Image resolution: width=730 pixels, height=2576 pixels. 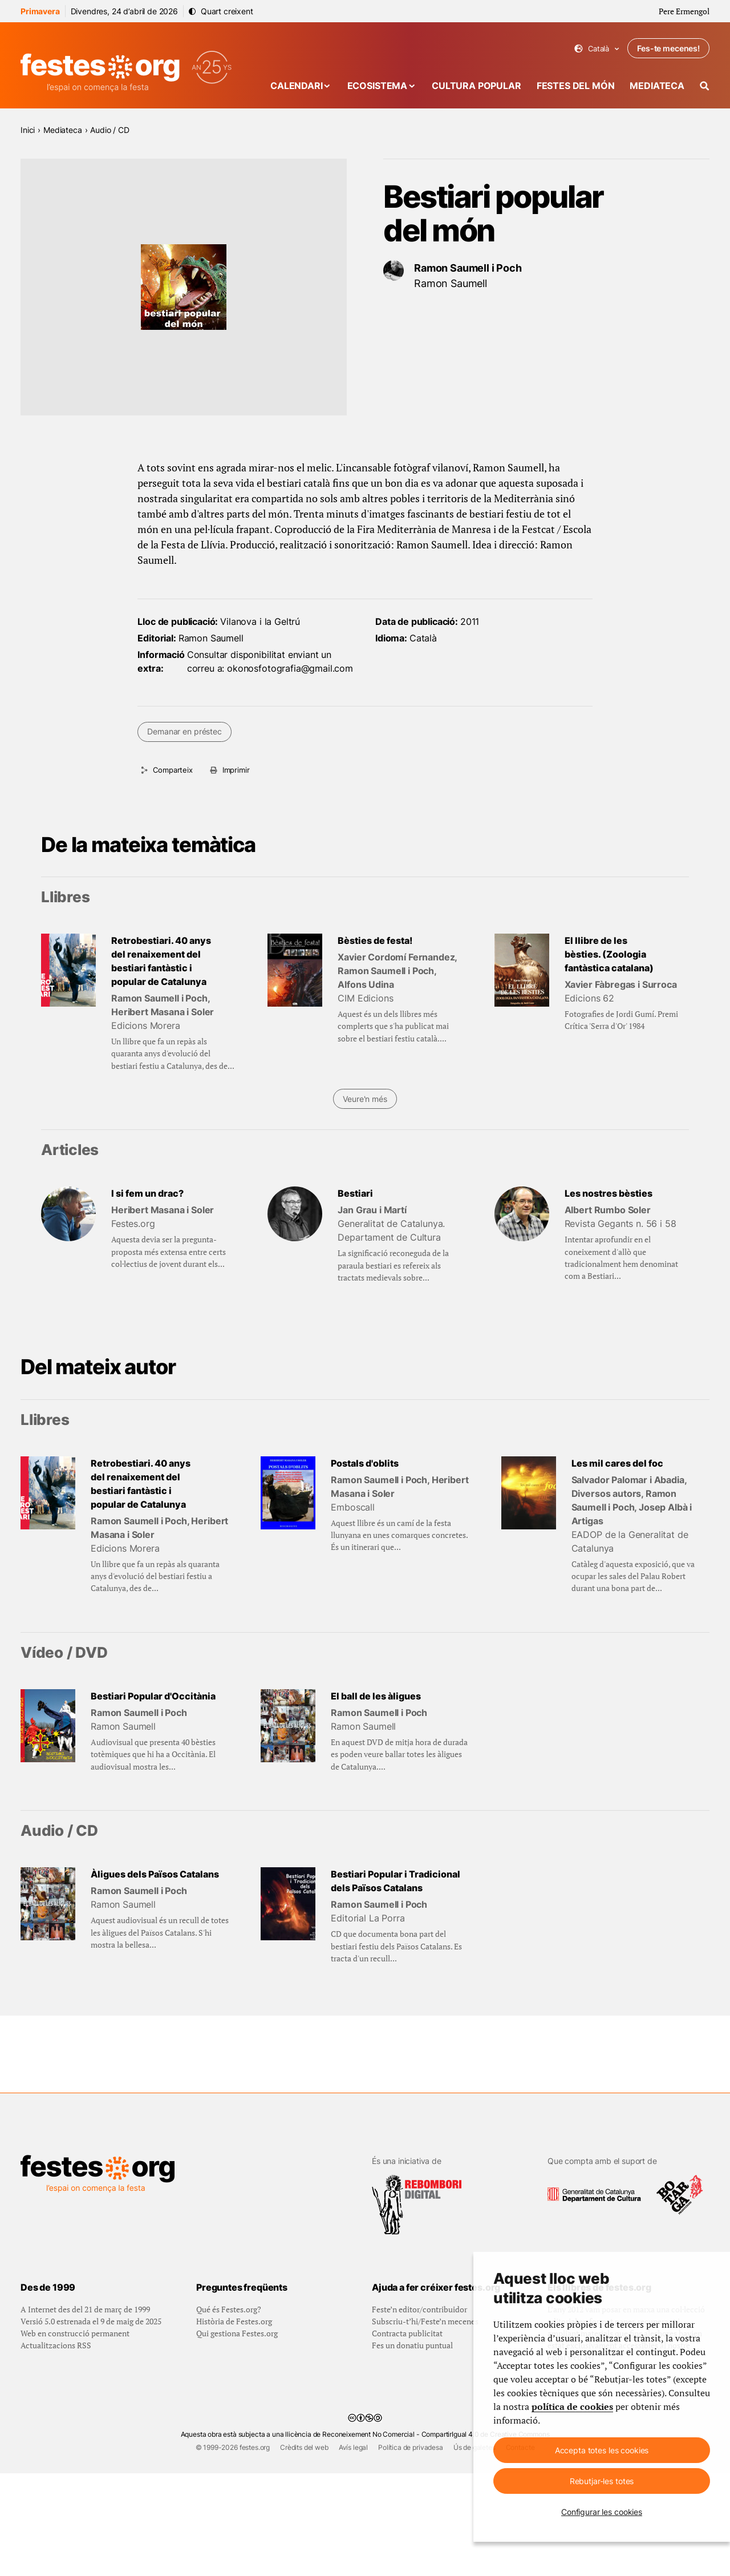 What do you see at coordinates (596, 49) in the screenshot?
I see `Català` at bounding box center [596, 49].